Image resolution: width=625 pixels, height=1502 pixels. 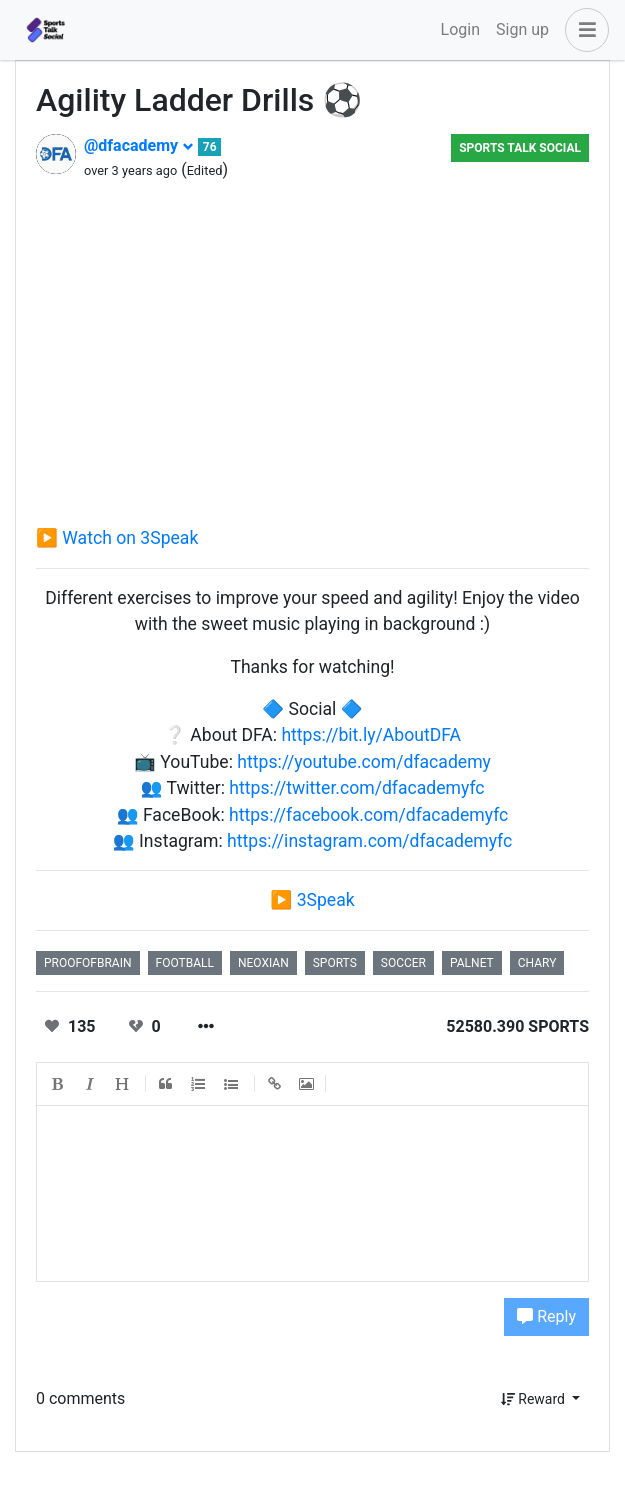 I want to click on https://twitter.com/dfacademyfc, so click(x=356, y=788).